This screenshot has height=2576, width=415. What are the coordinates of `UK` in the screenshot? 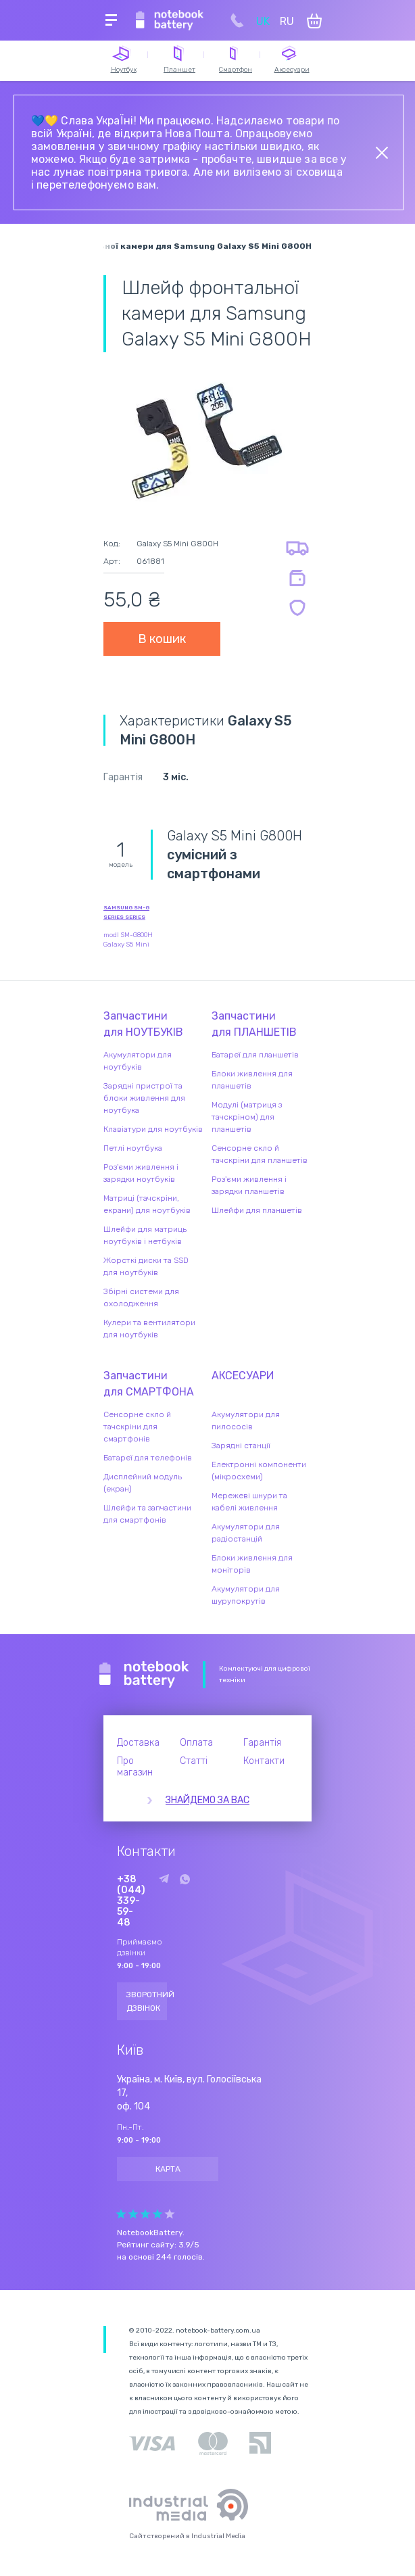 It's located at (263, 21).